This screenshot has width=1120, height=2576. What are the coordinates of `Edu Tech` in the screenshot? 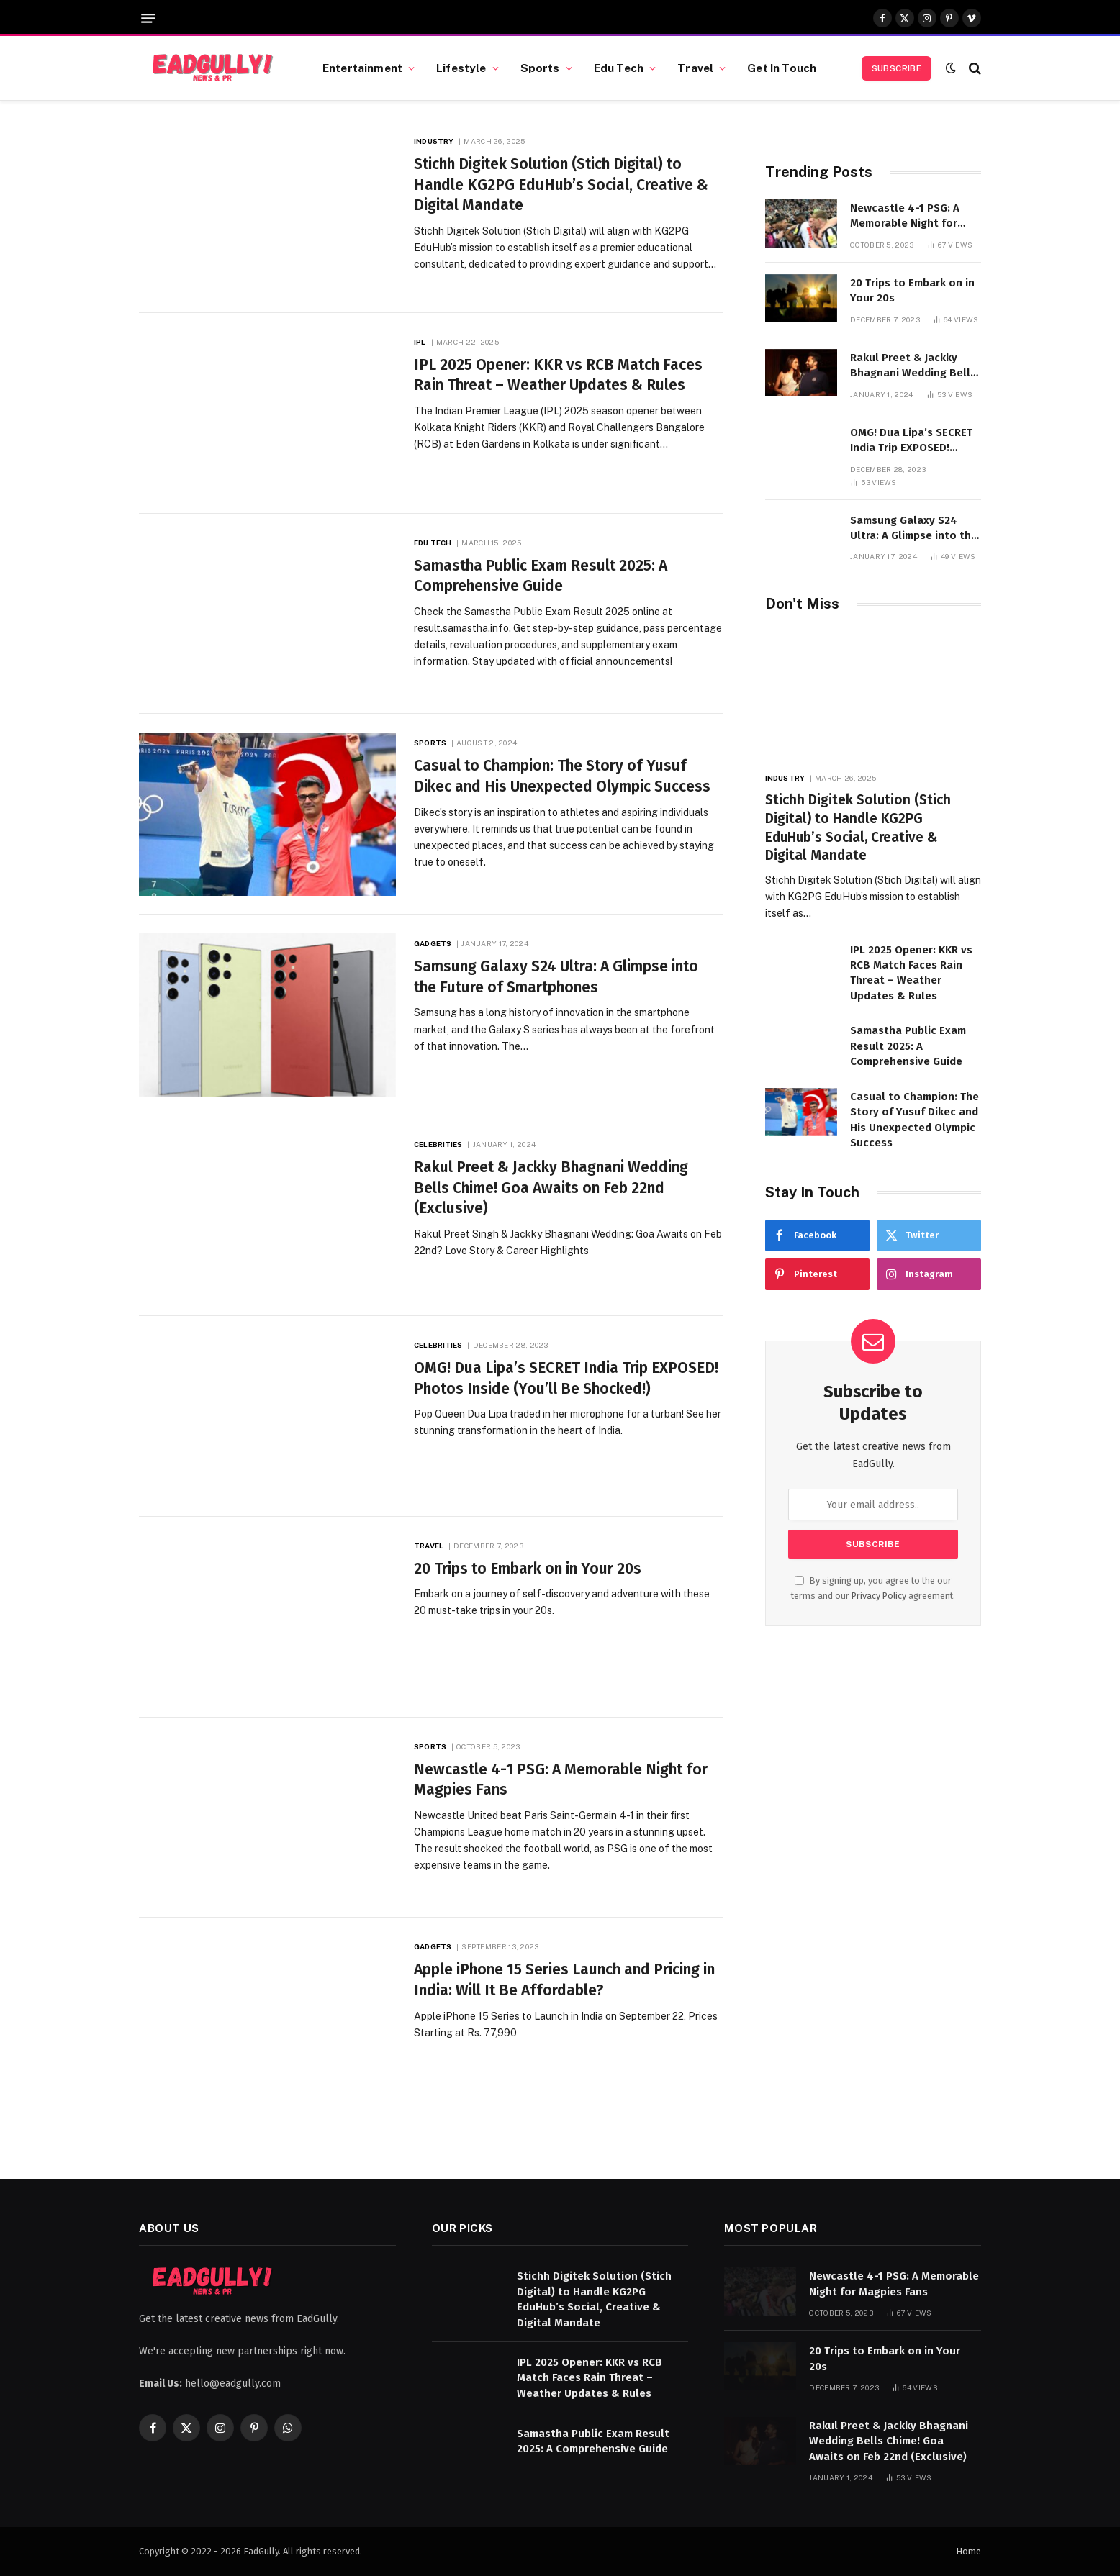 It's located at (618, 67).